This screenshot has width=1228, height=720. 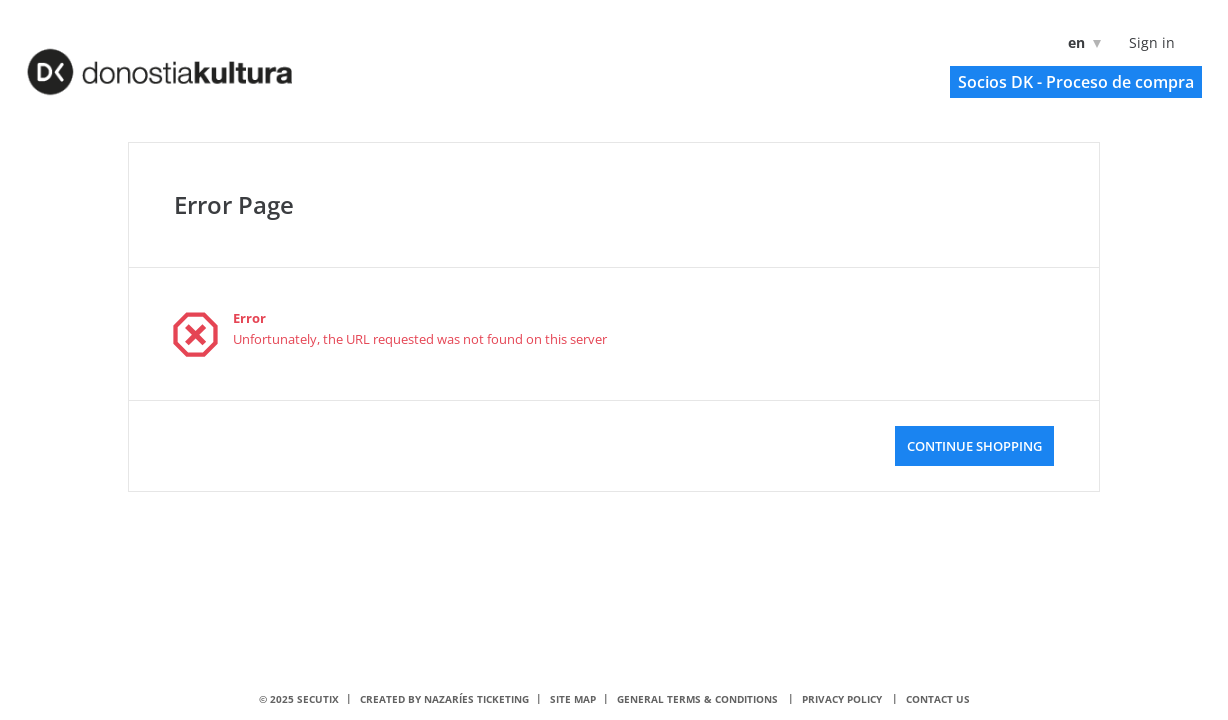 I want to click on General terms & conditions, so click(x=697, y=699).